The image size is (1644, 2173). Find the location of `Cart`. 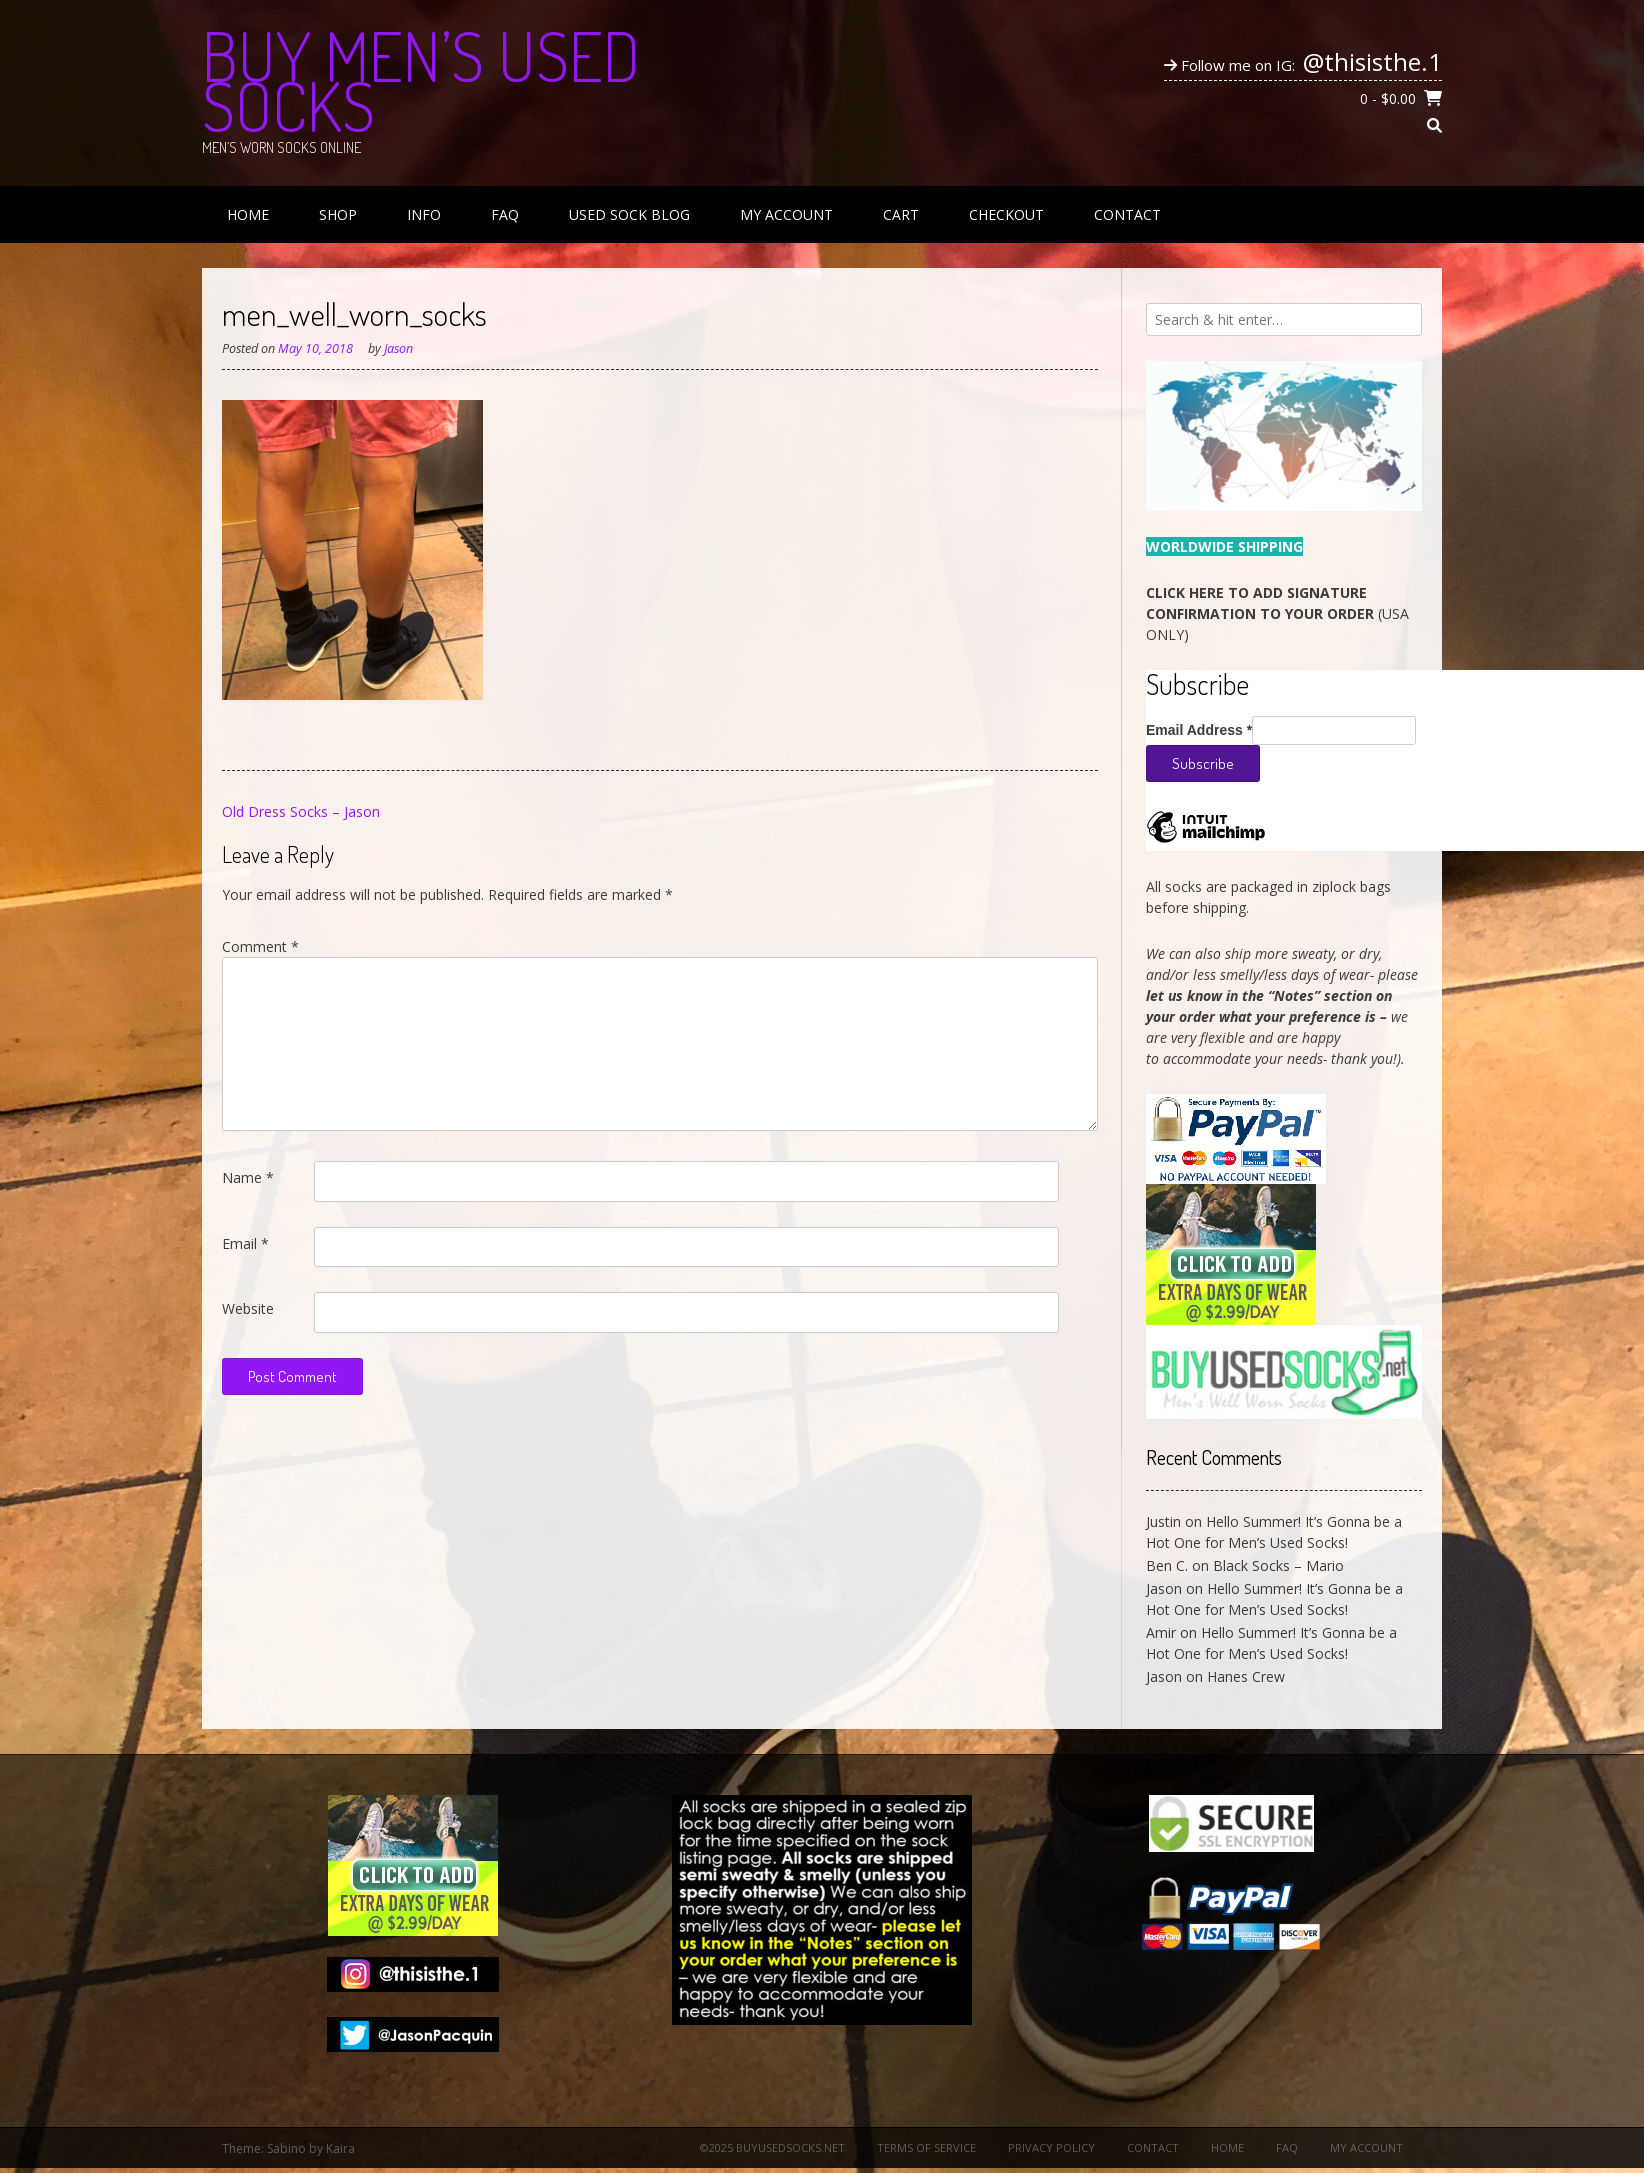

Cart is located at coordinates (901, 214).